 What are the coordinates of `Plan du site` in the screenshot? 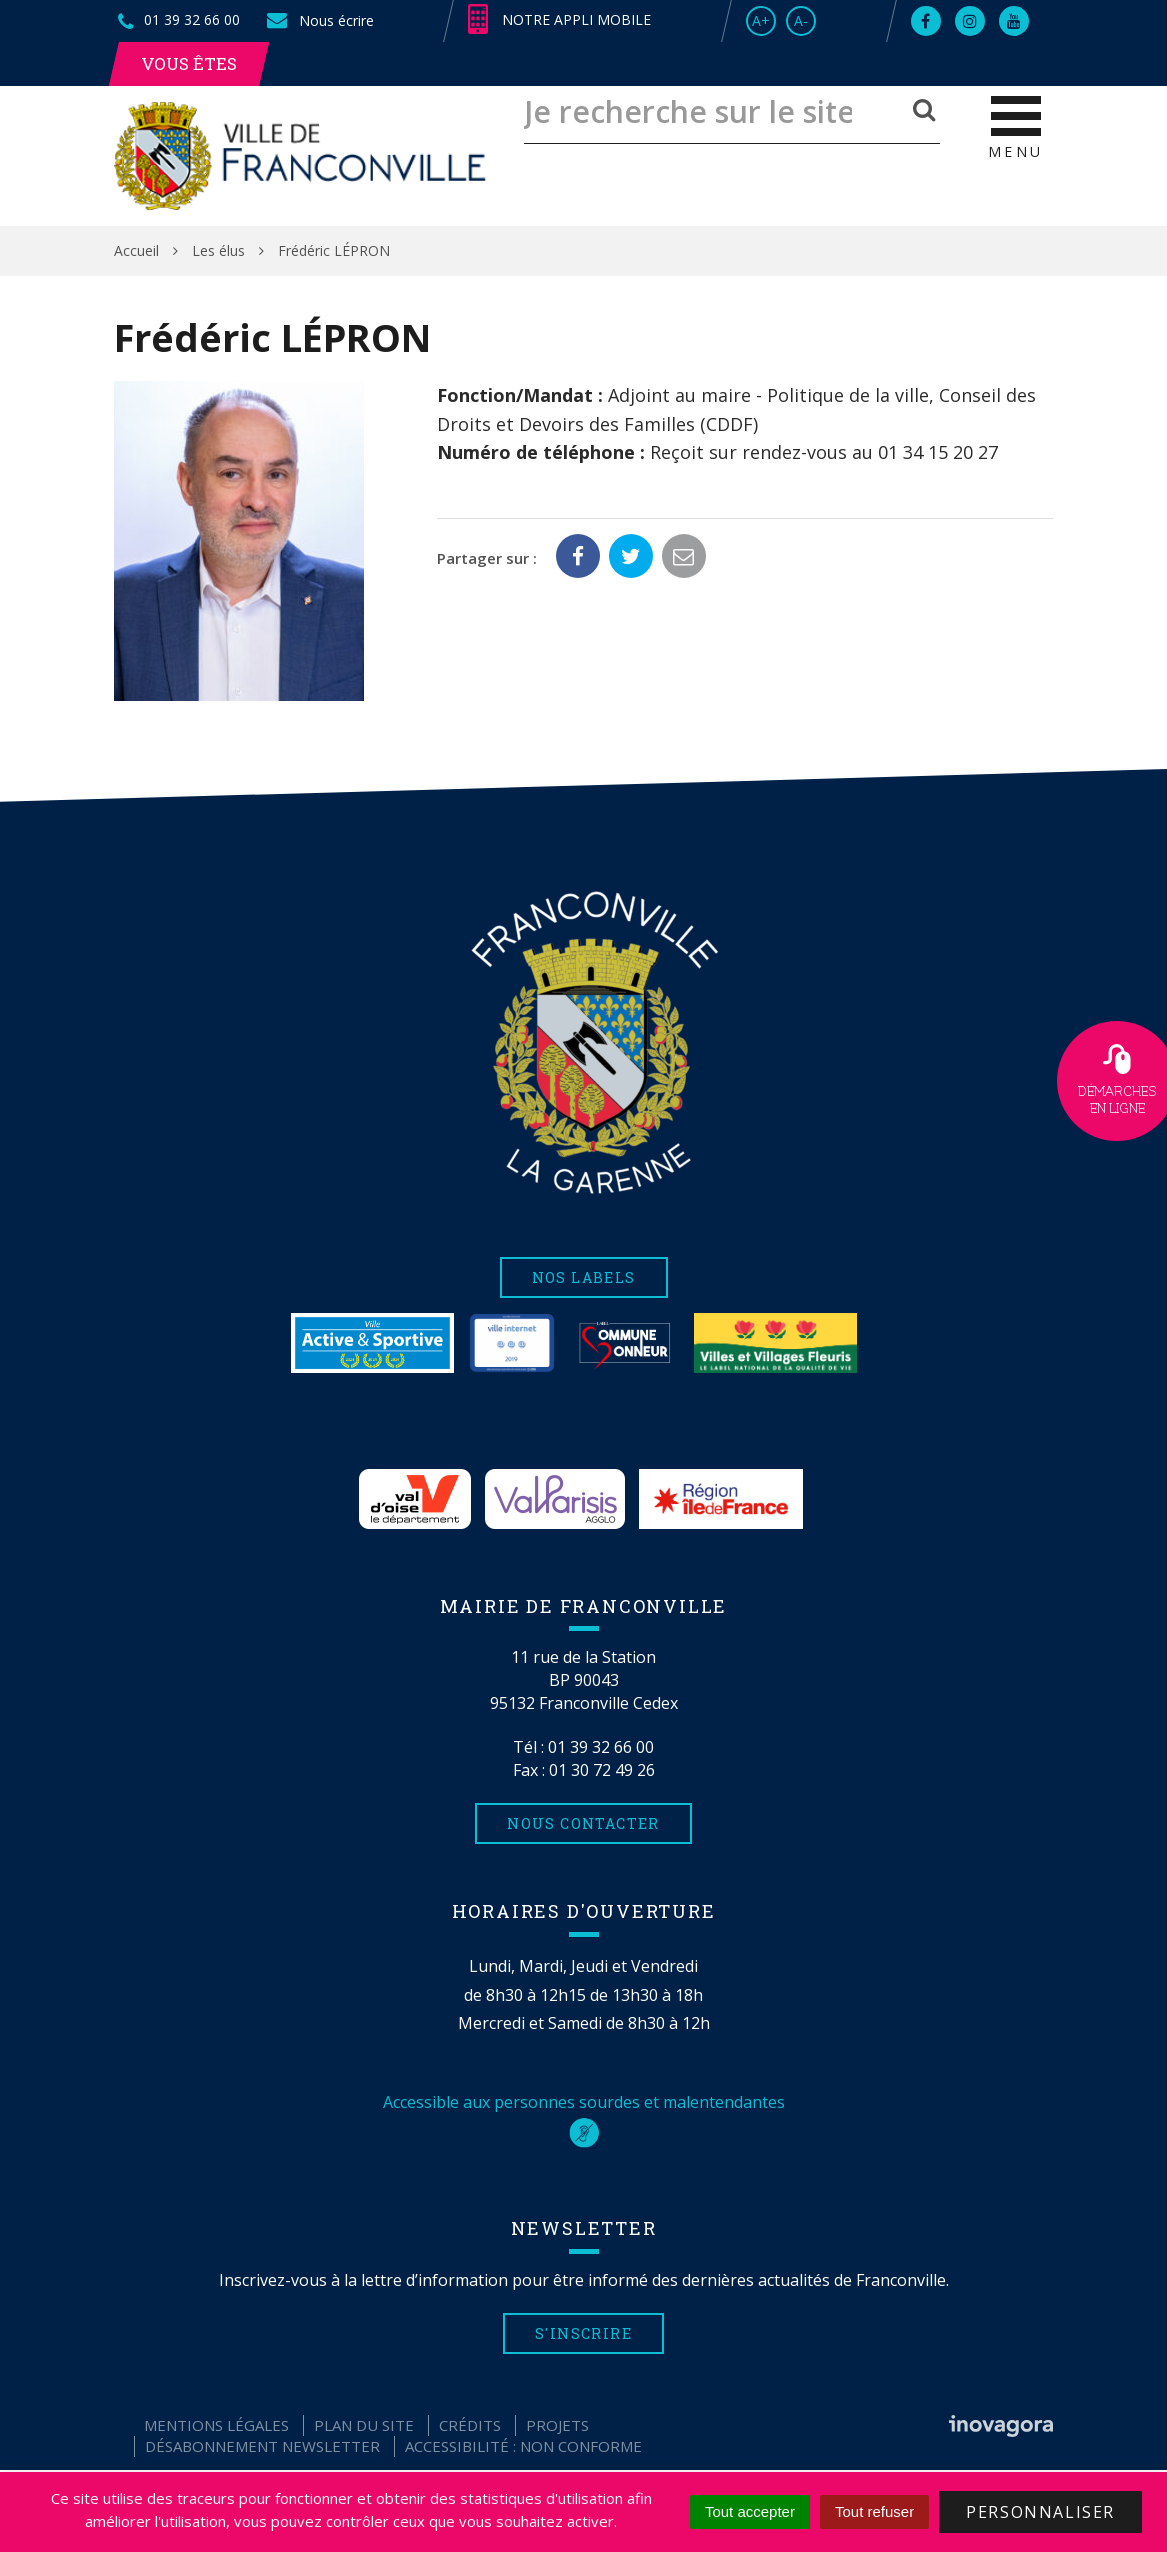 It's located at (364, 2425).